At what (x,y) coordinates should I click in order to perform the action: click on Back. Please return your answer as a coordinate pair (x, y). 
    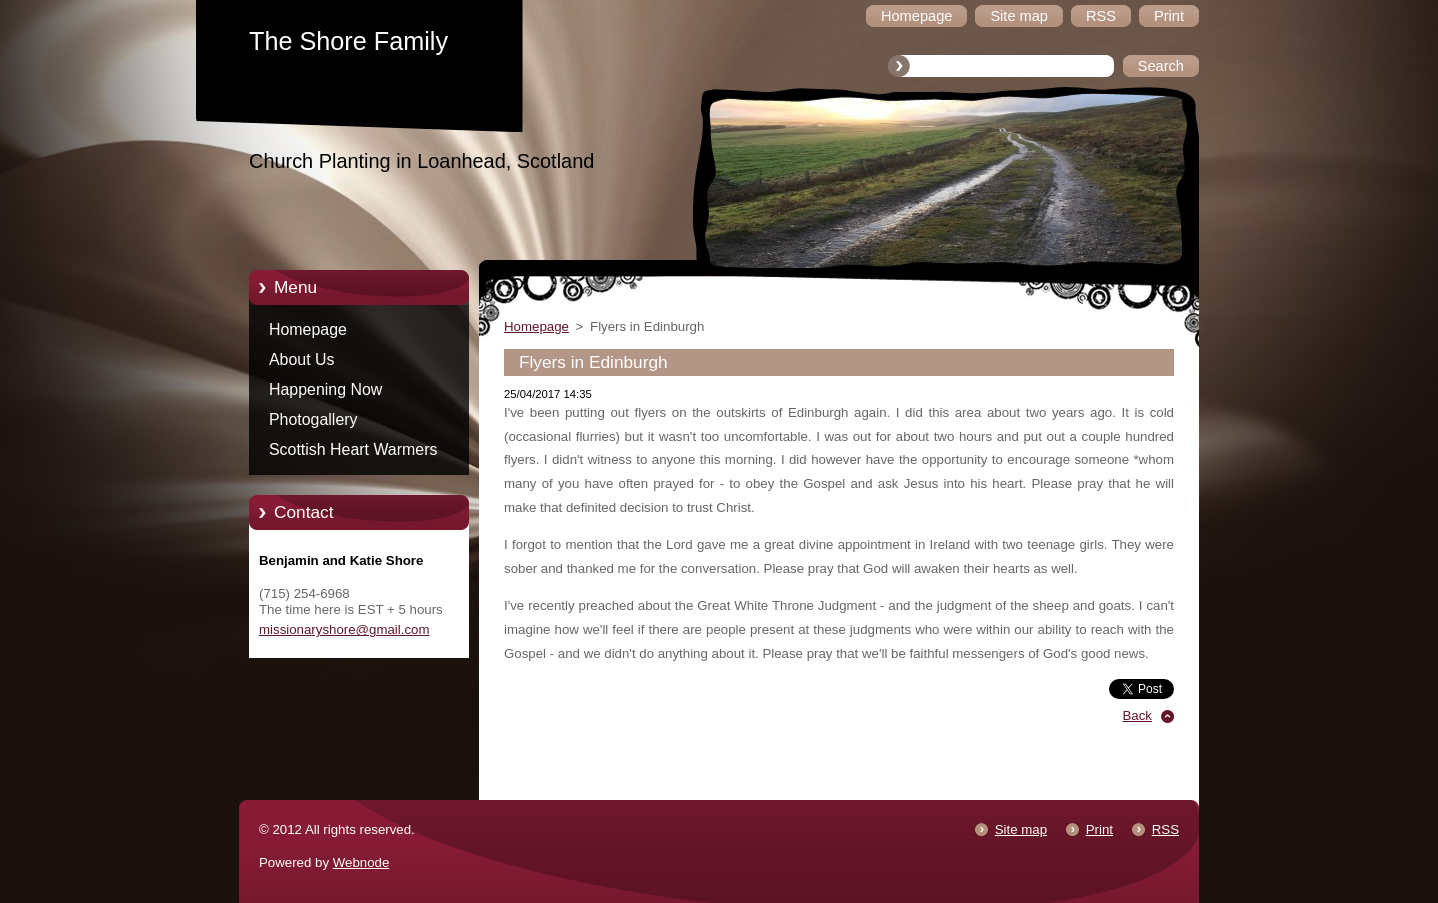
    Looking at the image, I should click on (1138, 715).